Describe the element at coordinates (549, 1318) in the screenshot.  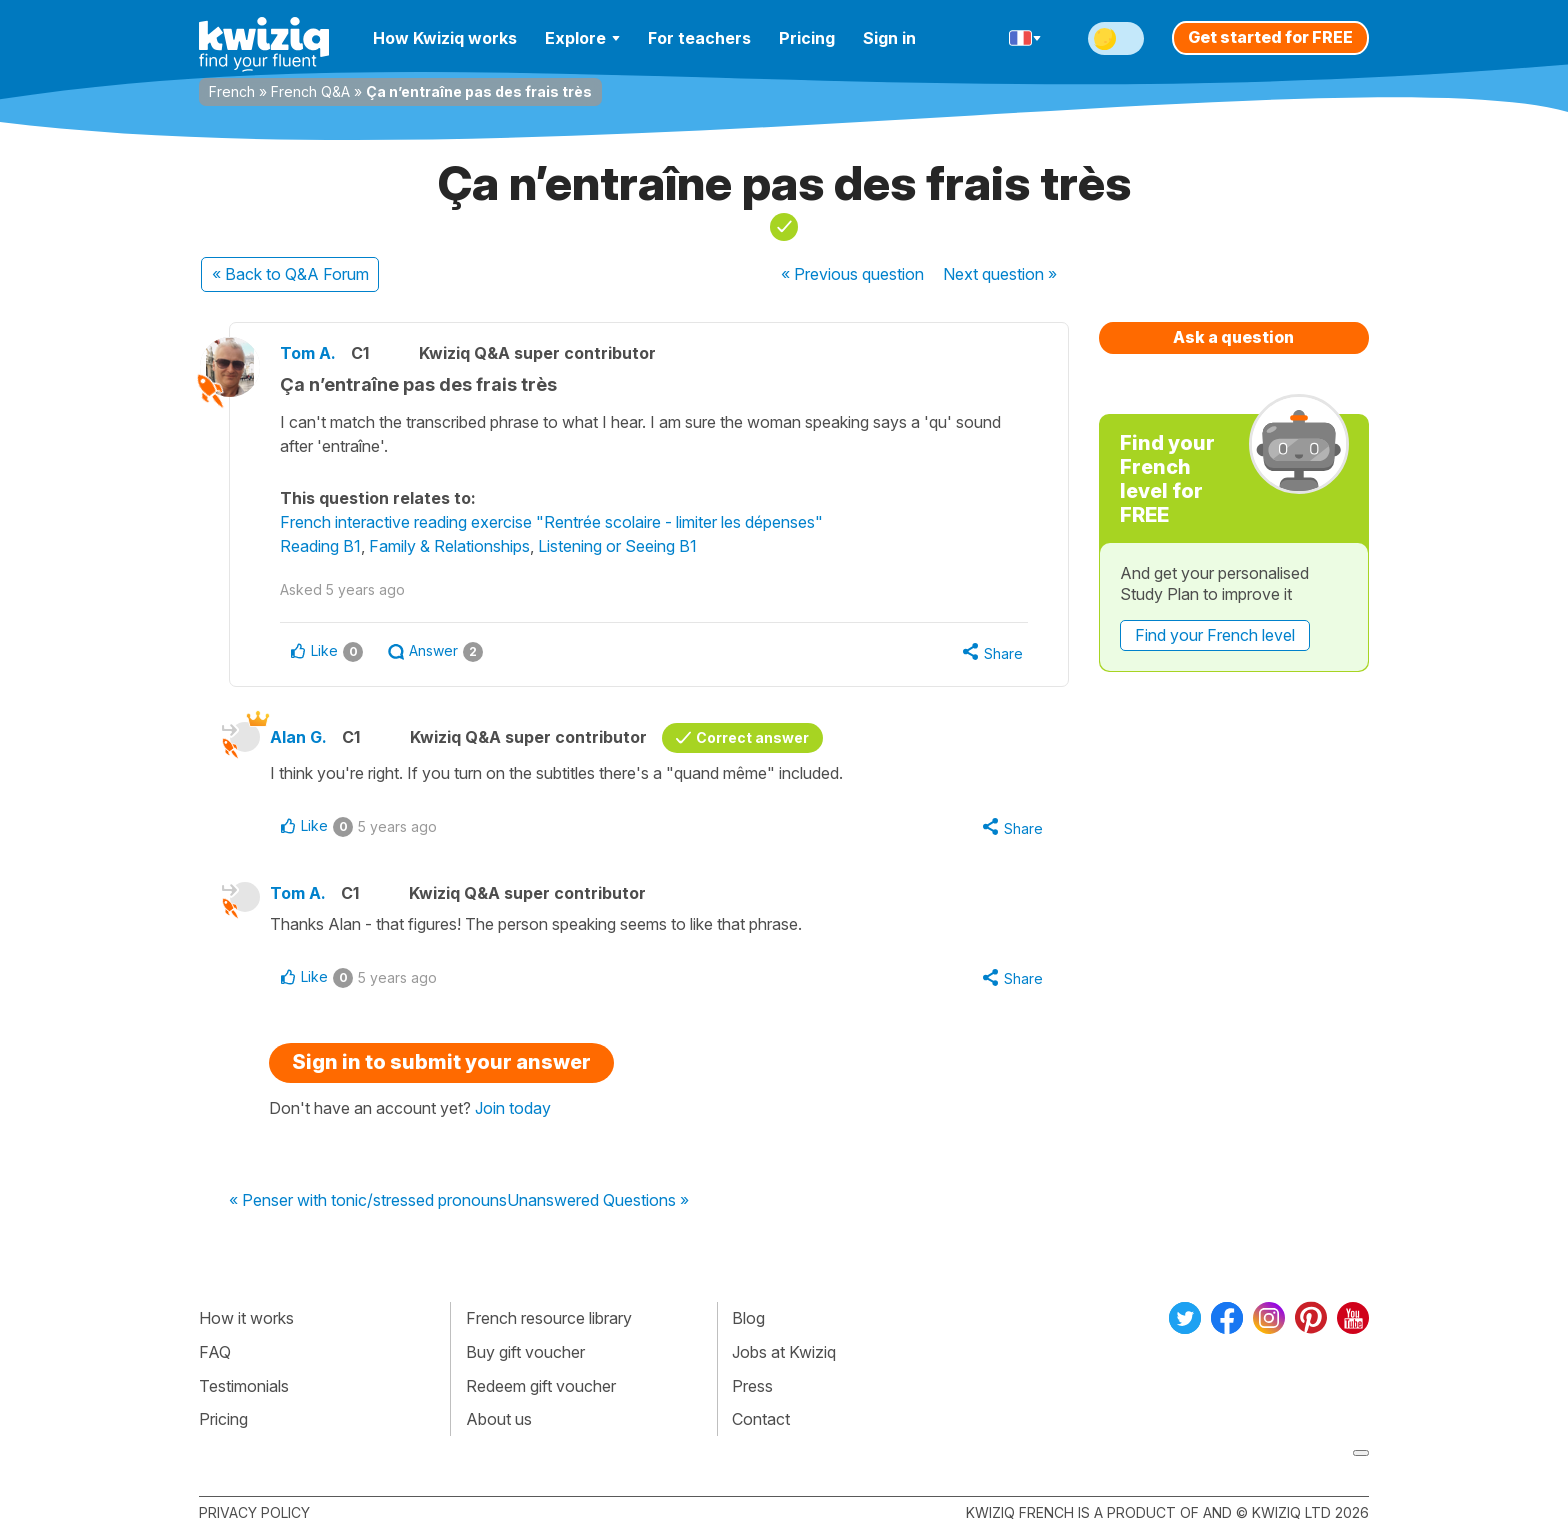
I see `French resource library` at that location.